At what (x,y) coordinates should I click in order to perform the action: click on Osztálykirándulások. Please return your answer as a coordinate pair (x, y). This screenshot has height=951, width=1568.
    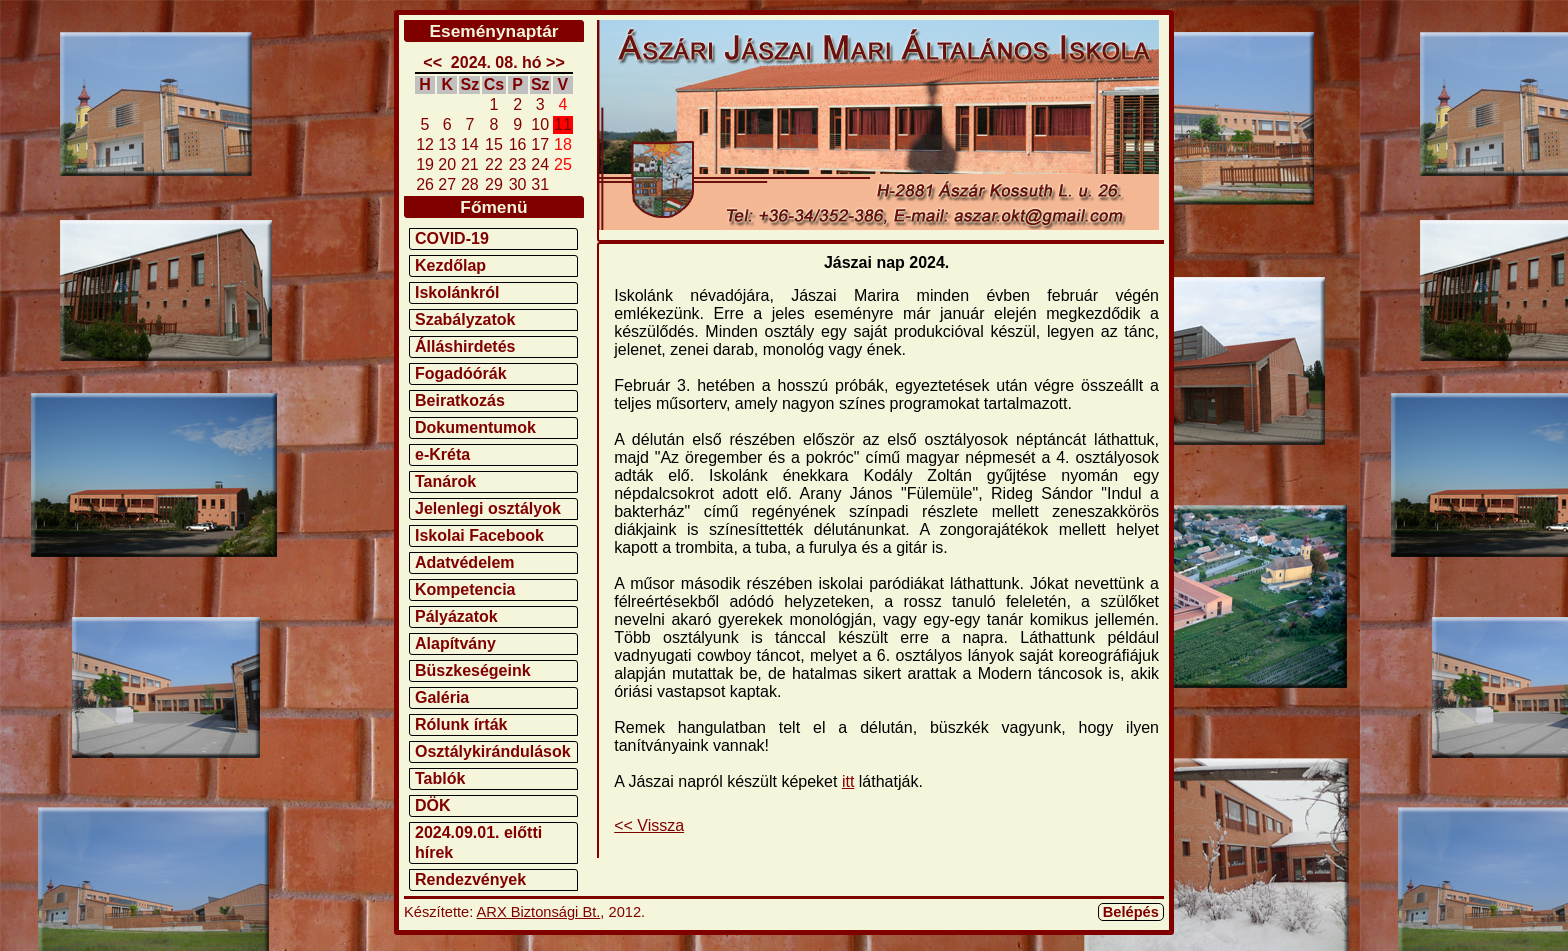
    Looking at the image, I should click on (493, 751).